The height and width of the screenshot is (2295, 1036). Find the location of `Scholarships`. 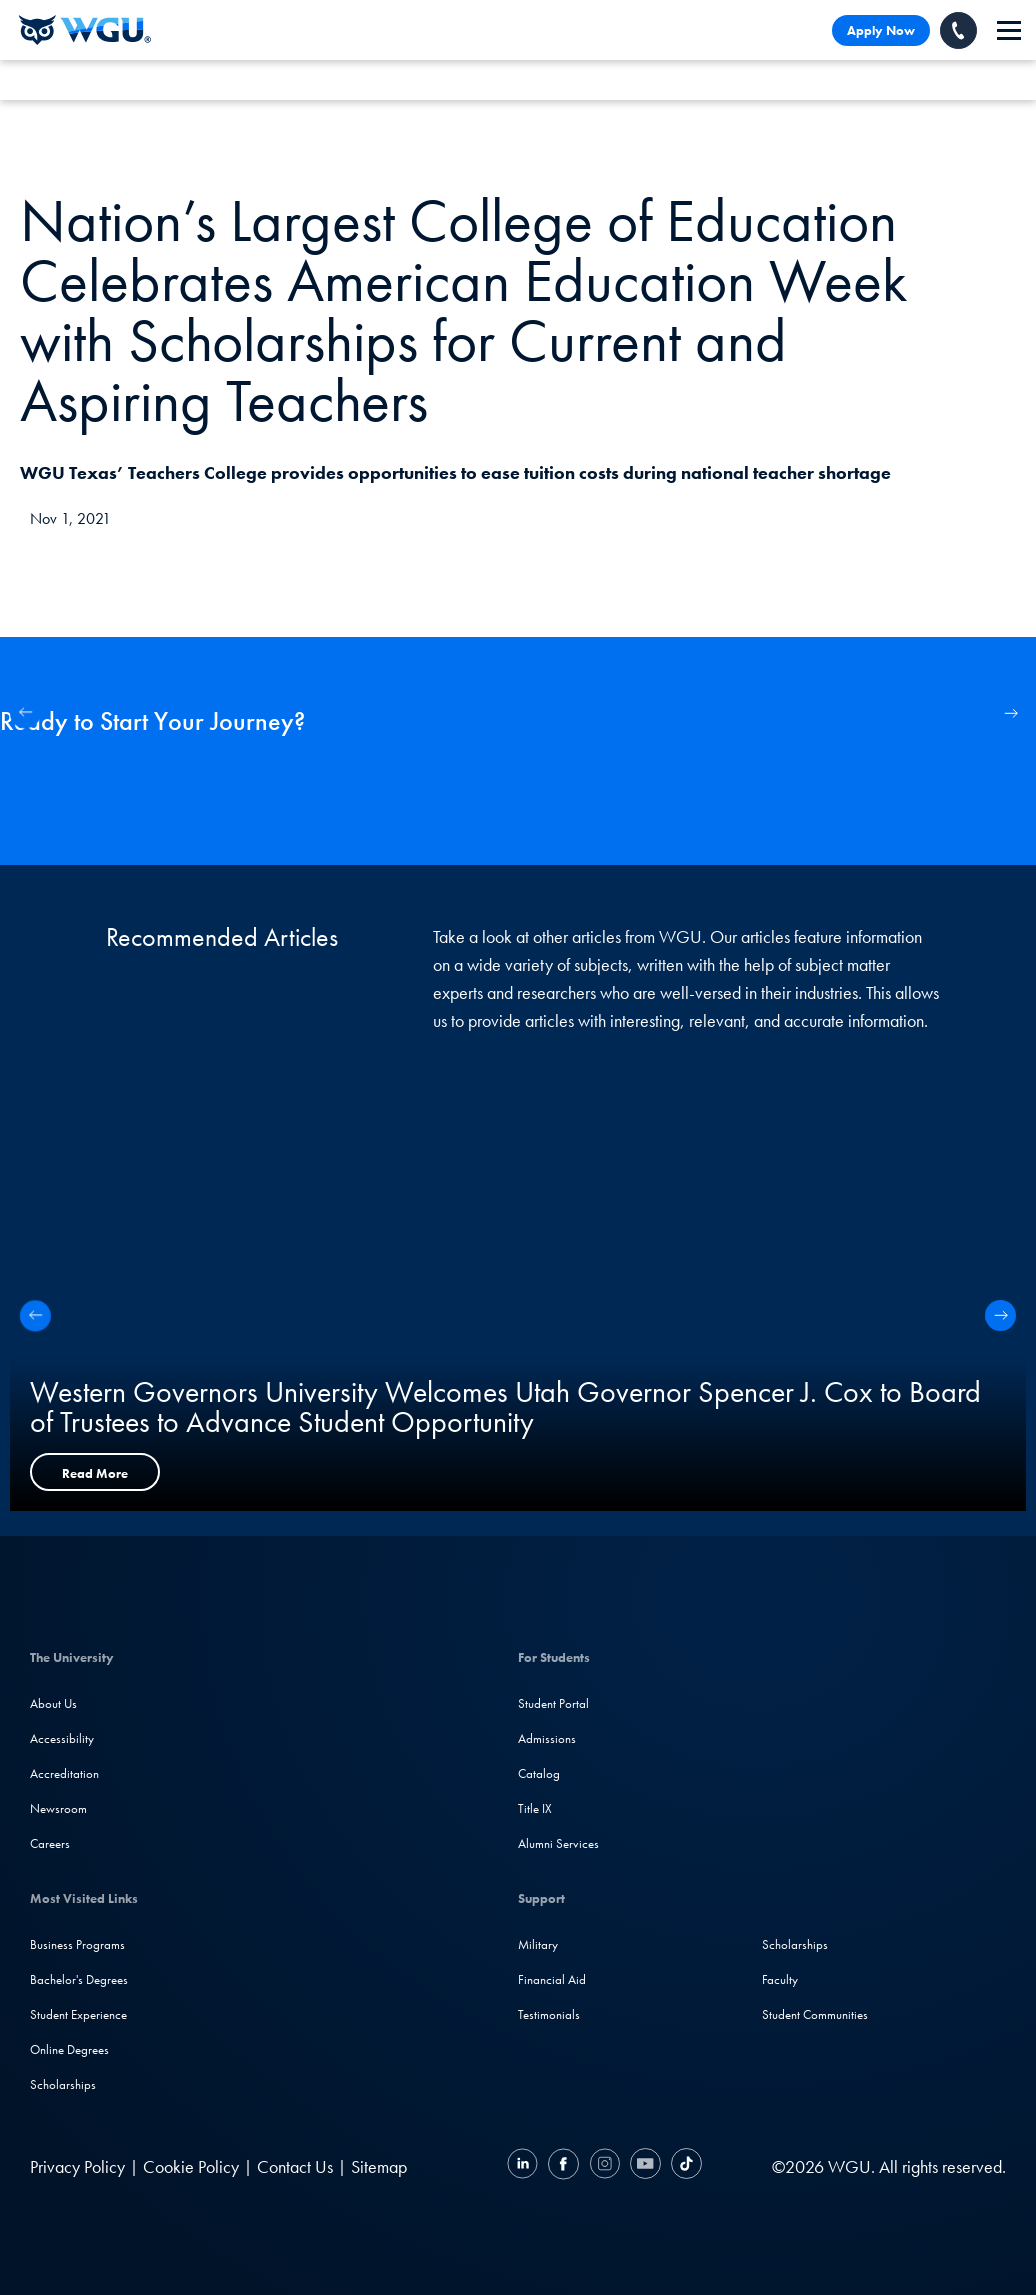

Scholarships is located at coordinates (63, 2084).